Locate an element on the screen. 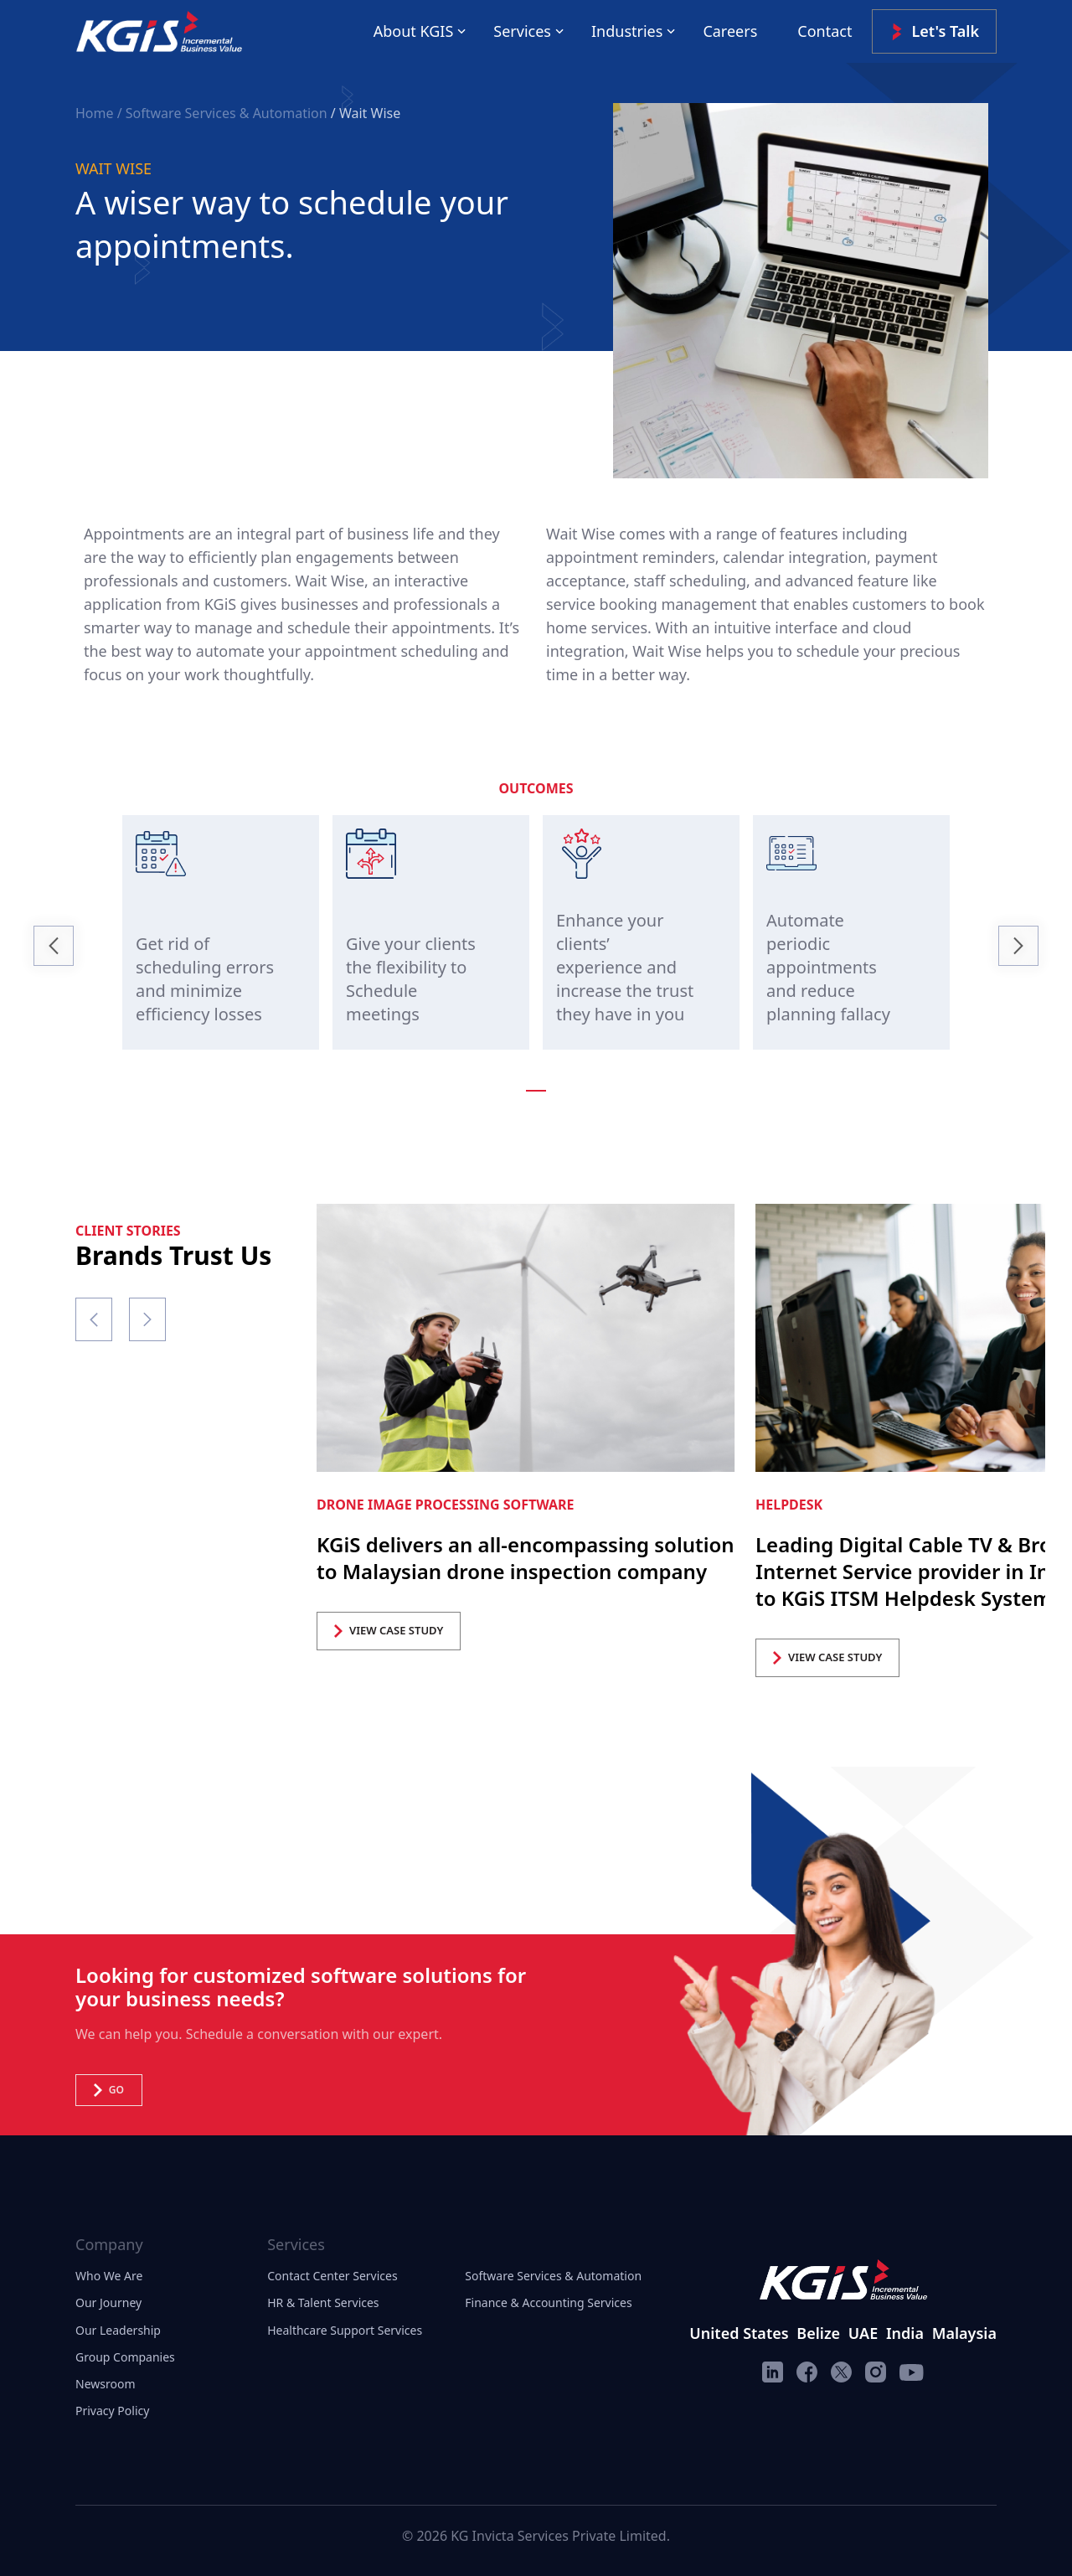 This screenshot has height=2576, width=1072. Software Services & Automation is located at coordinates (553, 2276).